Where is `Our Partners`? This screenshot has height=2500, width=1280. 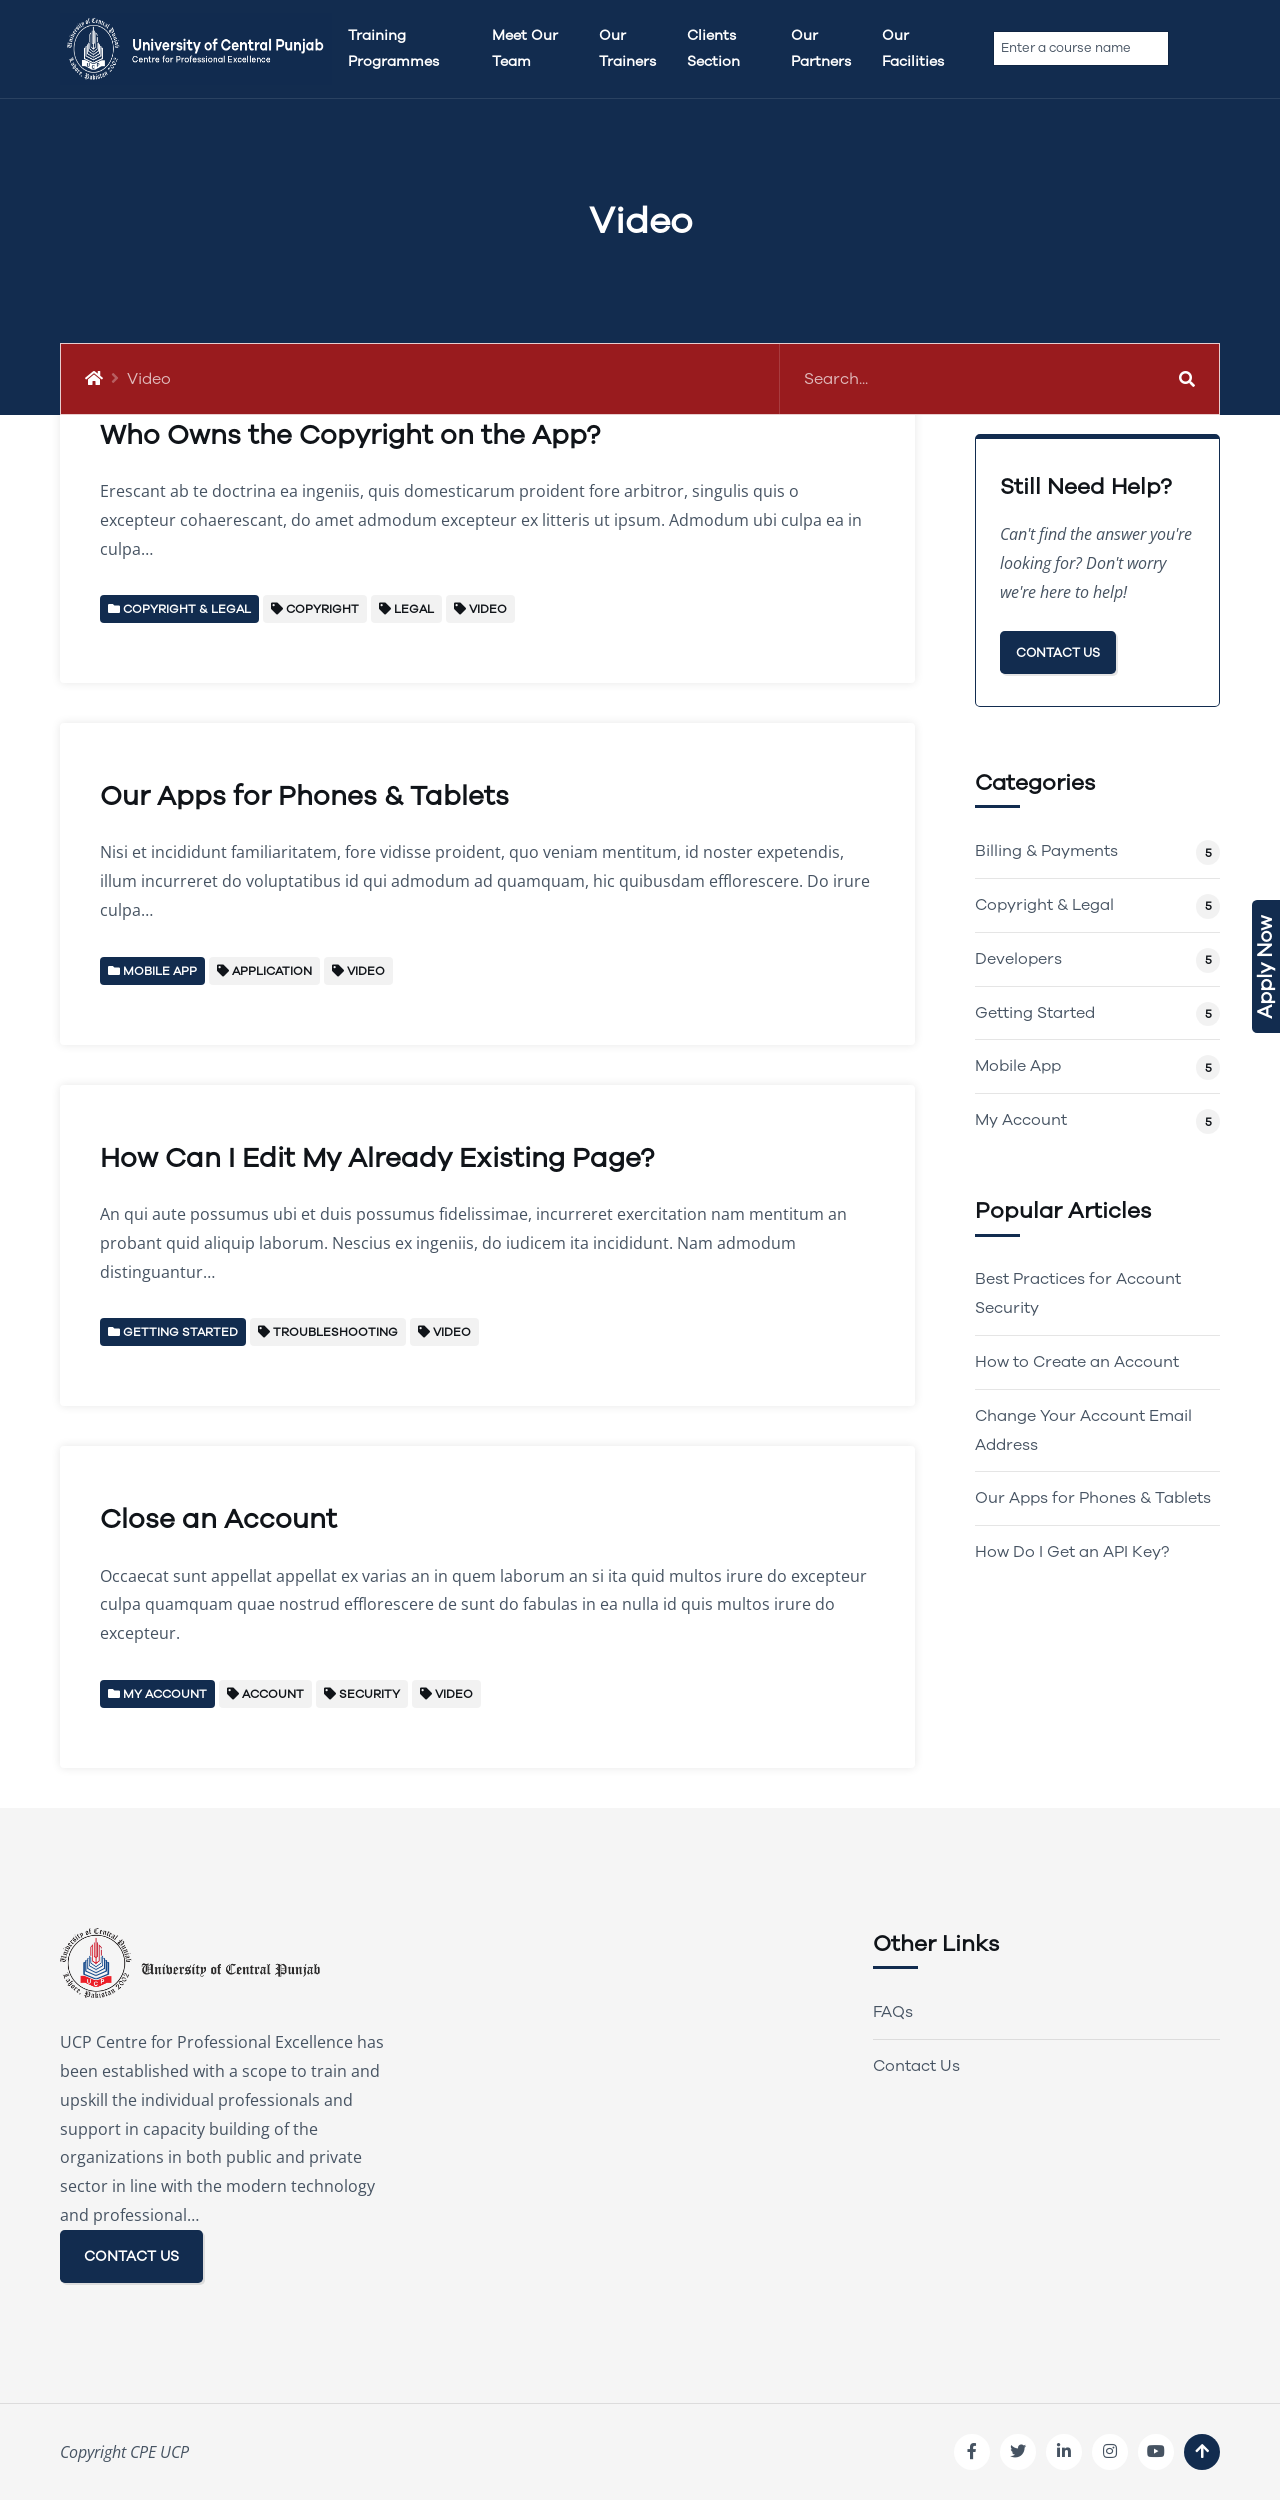 Our Partners is located at coordinates (821, 48).